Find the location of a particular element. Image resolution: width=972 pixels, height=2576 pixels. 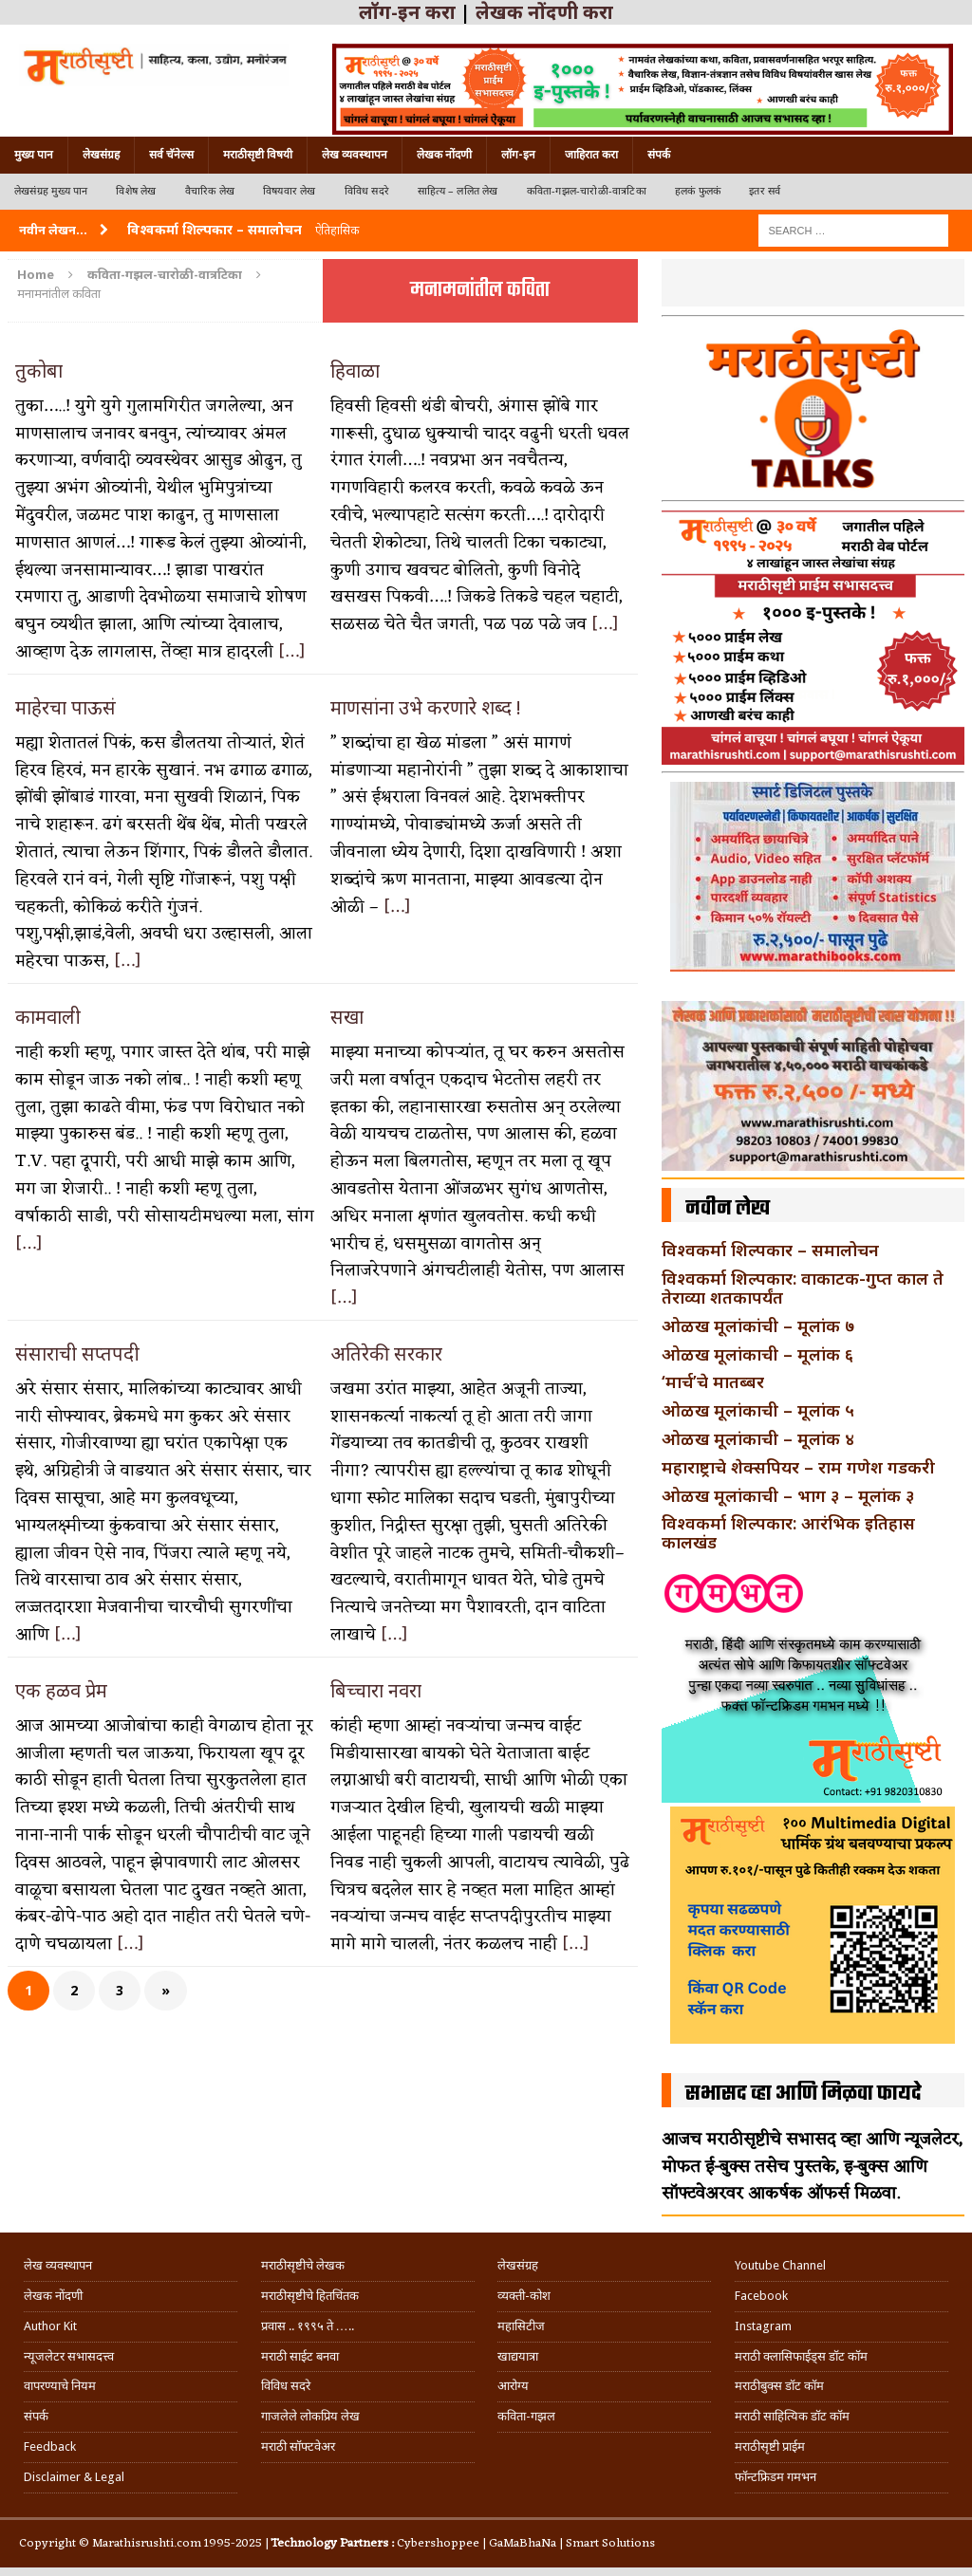

संपर्क is located at coordinates (658, 154).